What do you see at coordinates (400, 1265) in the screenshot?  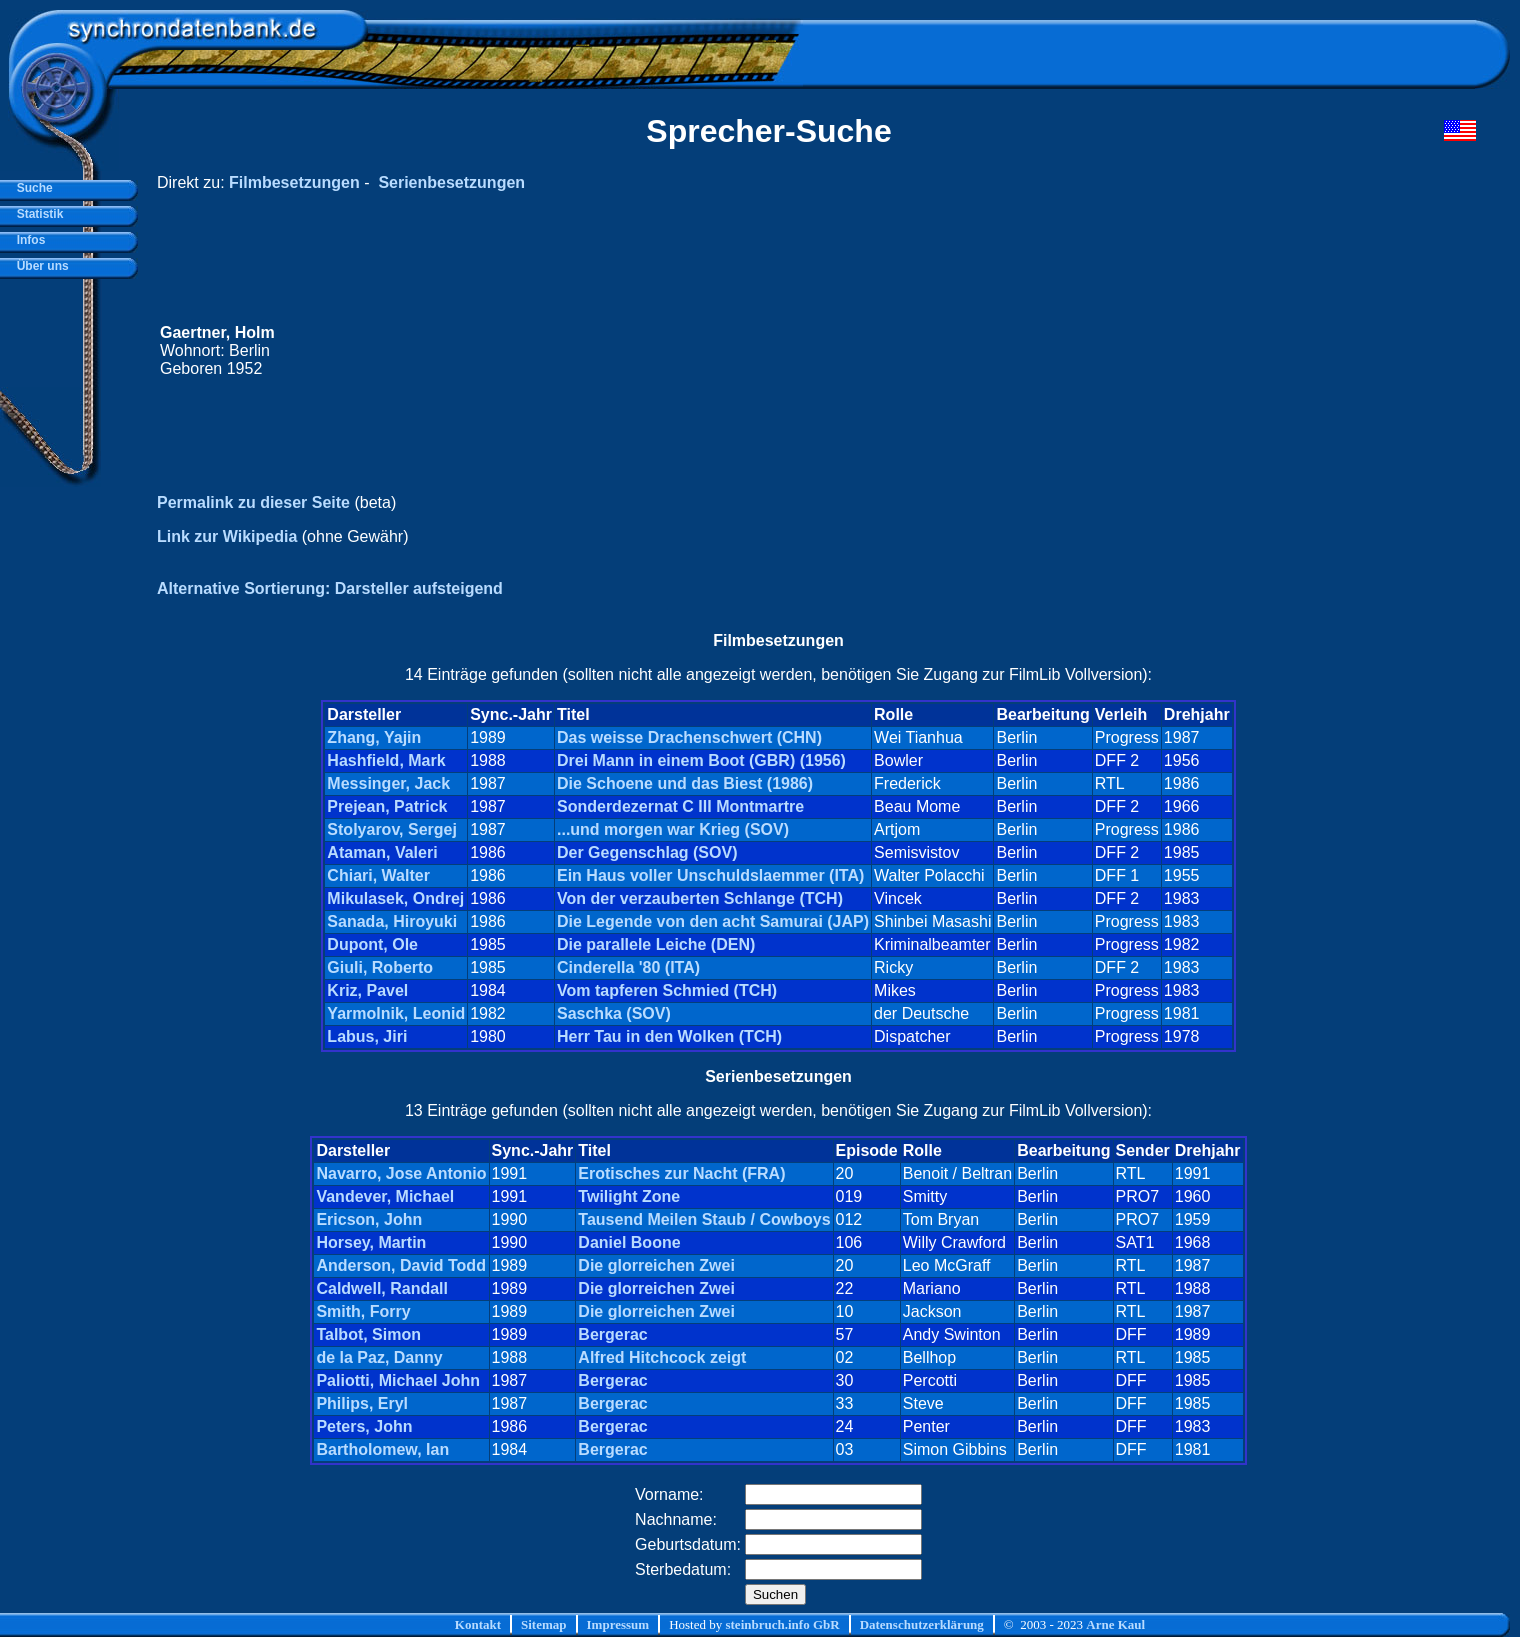 I see `Anderson, David Todd` at bounding box center [400, 1265].